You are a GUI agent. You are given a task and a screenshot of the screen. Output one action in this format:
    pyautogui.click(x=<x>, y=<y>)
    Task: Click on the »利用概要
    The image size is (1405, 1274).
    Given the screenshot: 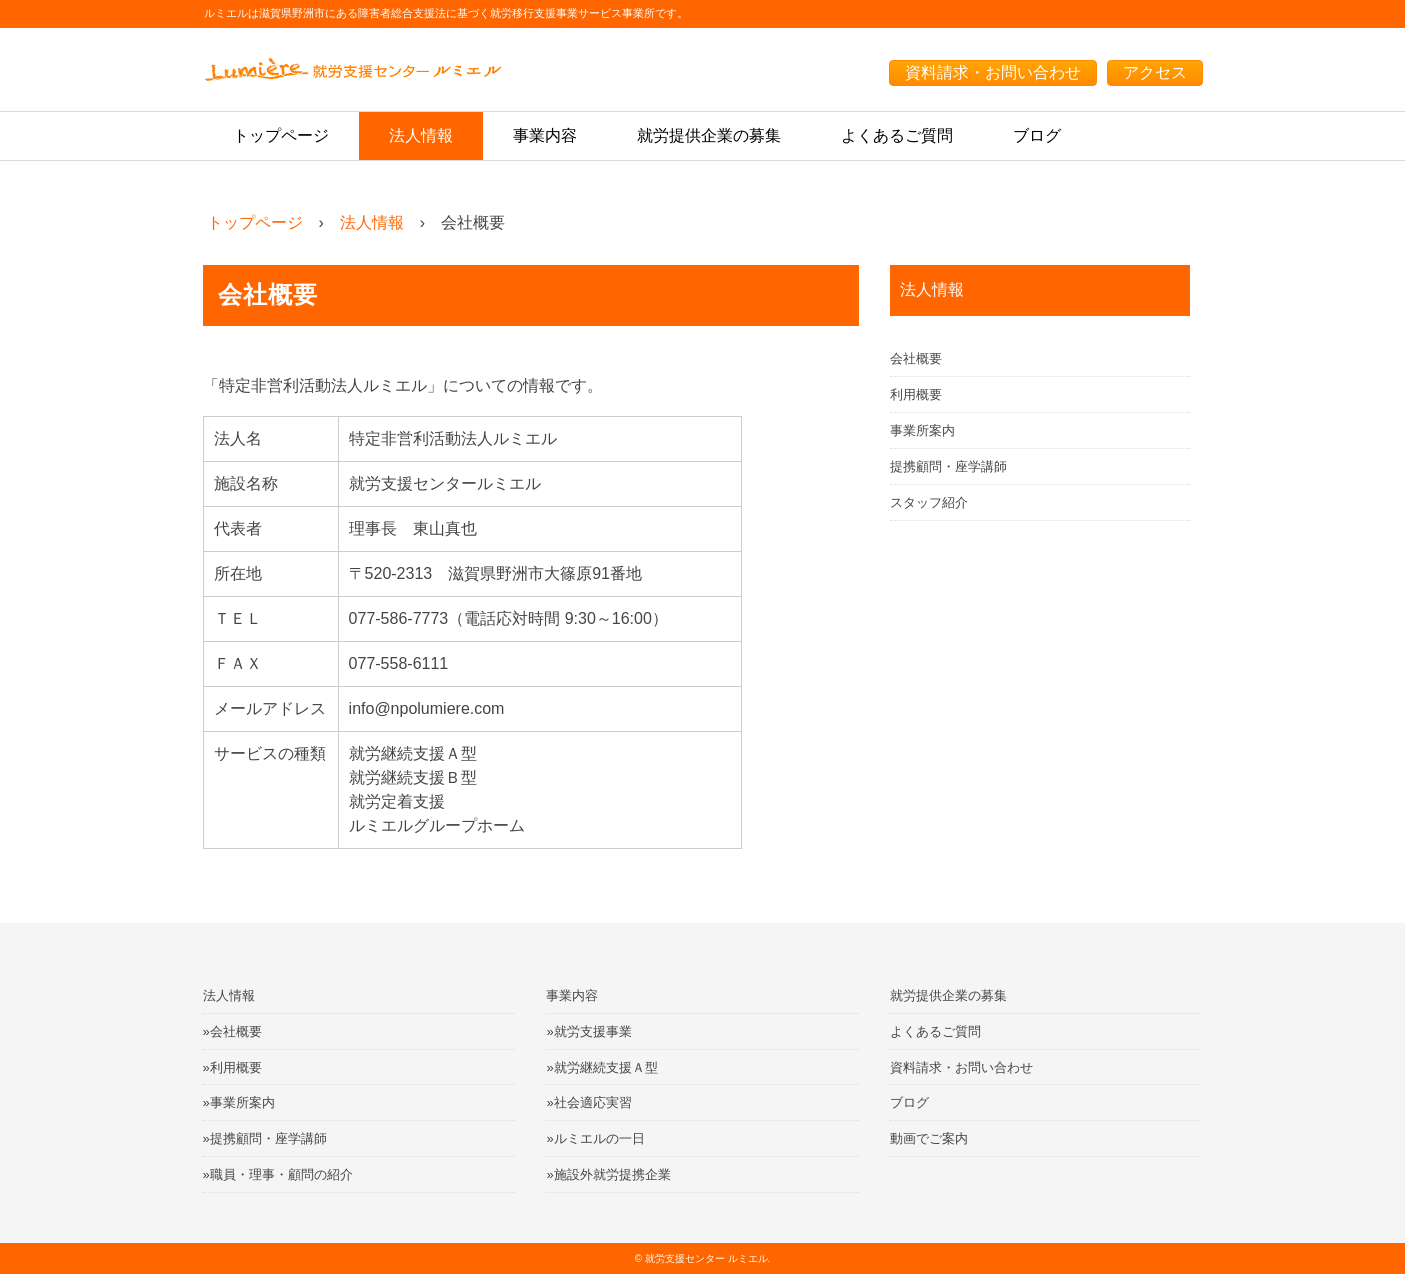 What is the action you would take?
    pyautogui.click(x=232, y=1067)
    